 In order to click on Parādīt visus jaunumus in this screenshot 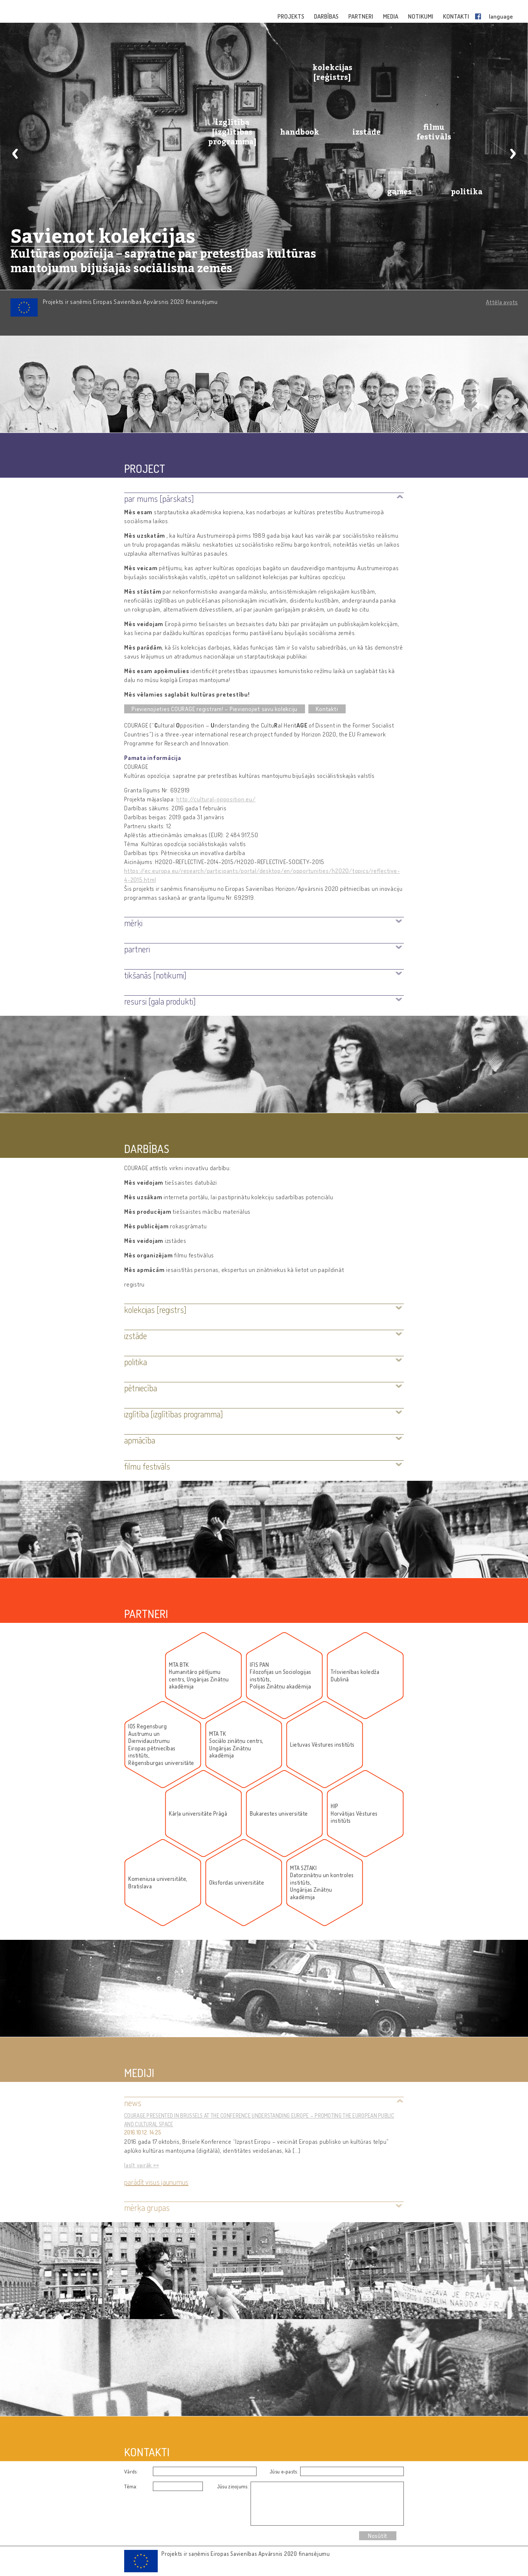, I will do `click(156, 2182)`.